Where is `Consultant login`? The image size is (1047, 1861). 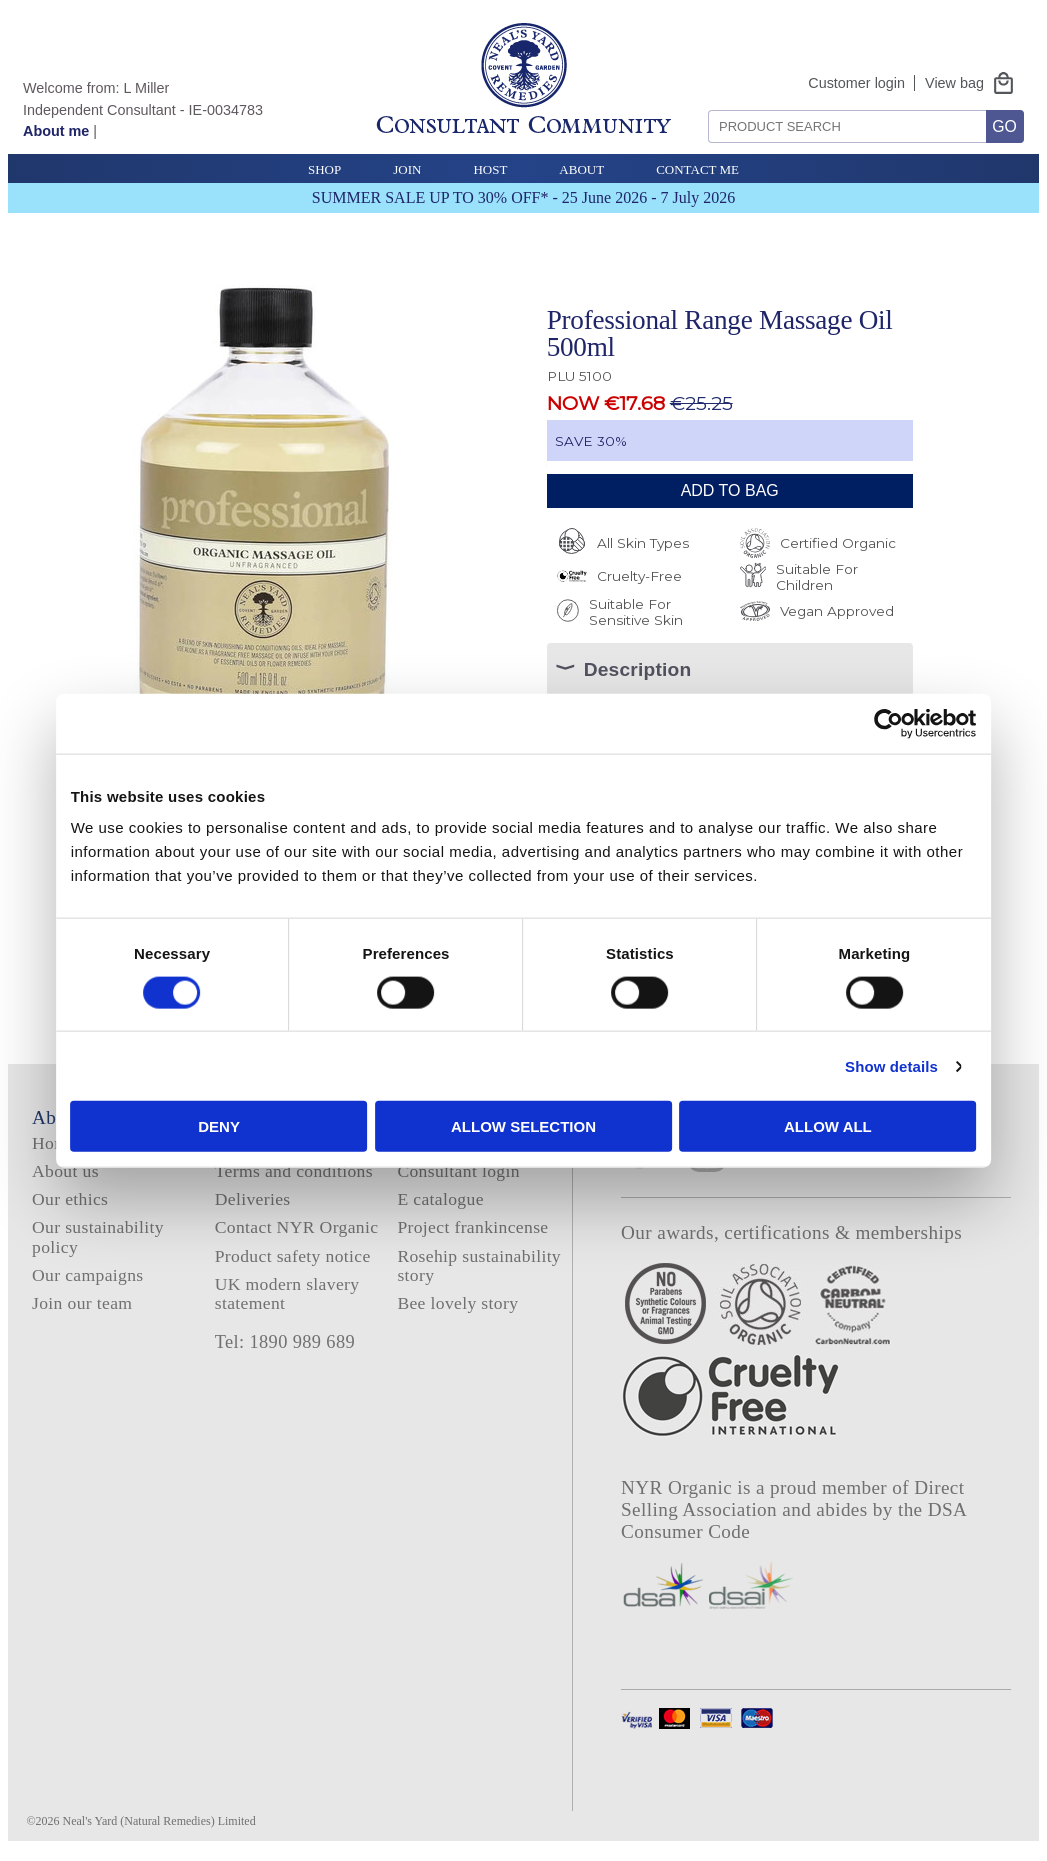 Consultant login is located at coordinates (458, 1171).